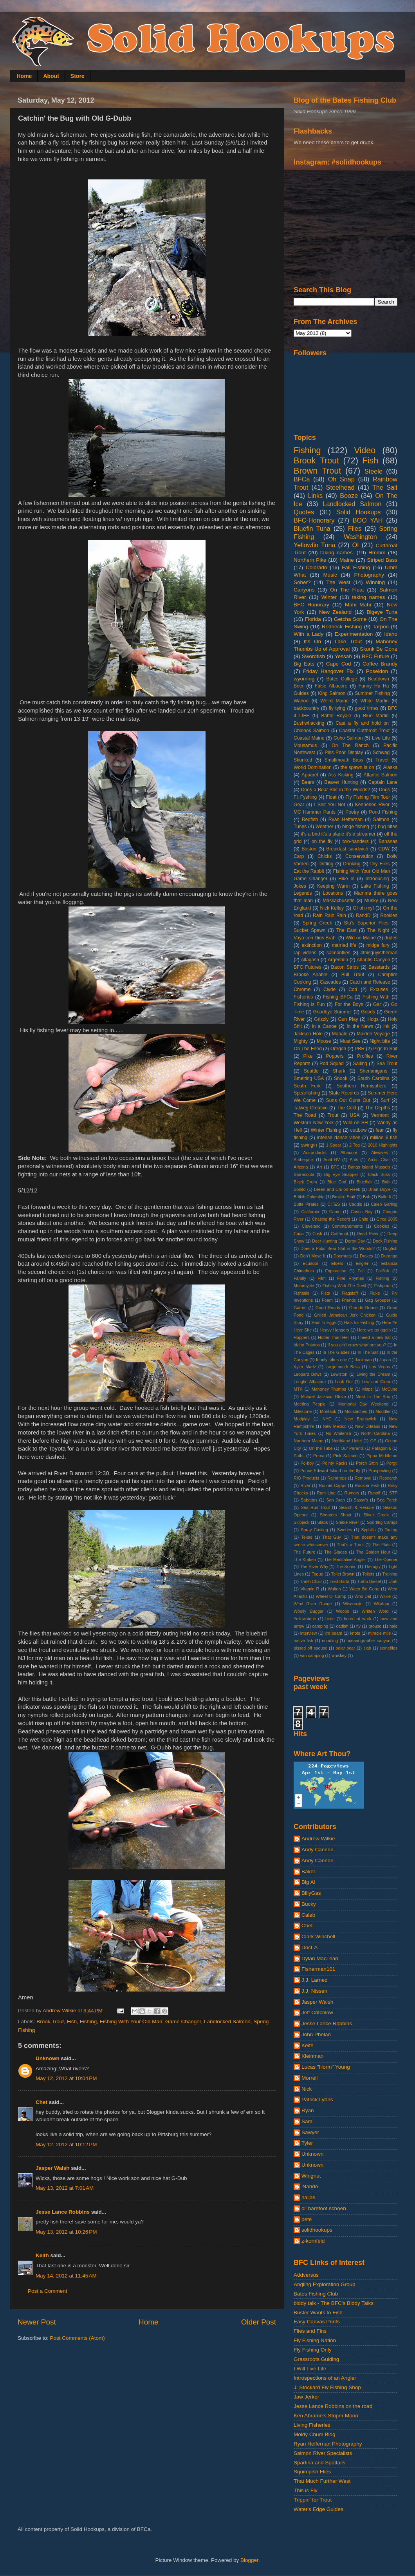 Image resolution: width=415 pixels, height=2576 pixels. What do you see at coordinates (309, 871) in the screenshot?
I see `Eat the Rabbit` at bounding box center [309, 871].